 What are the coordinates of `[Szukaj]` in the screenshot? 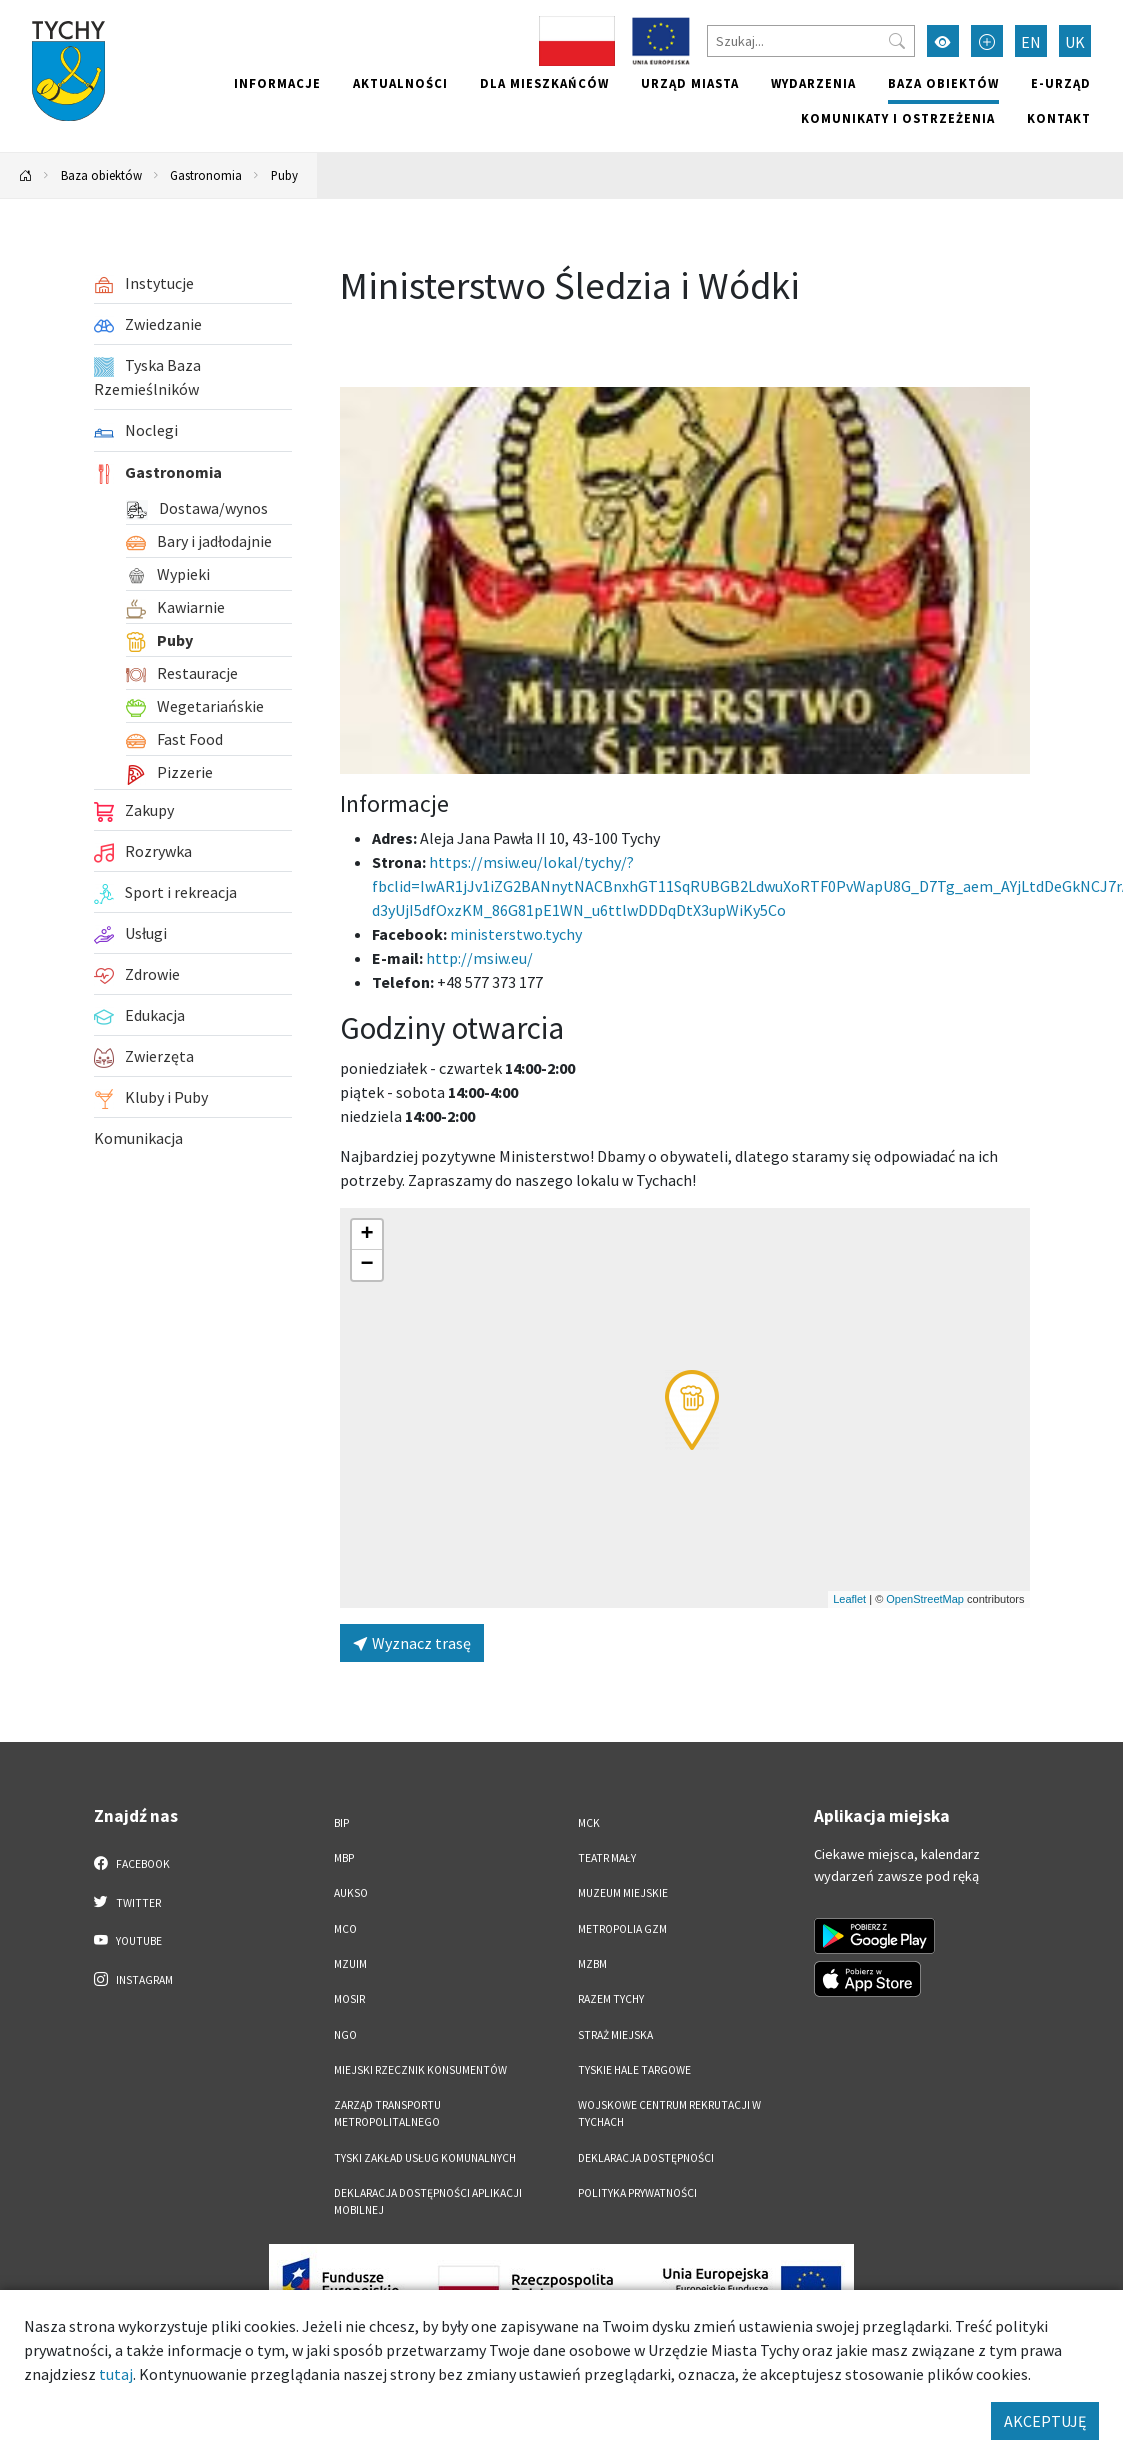 It's located at (811, 41).